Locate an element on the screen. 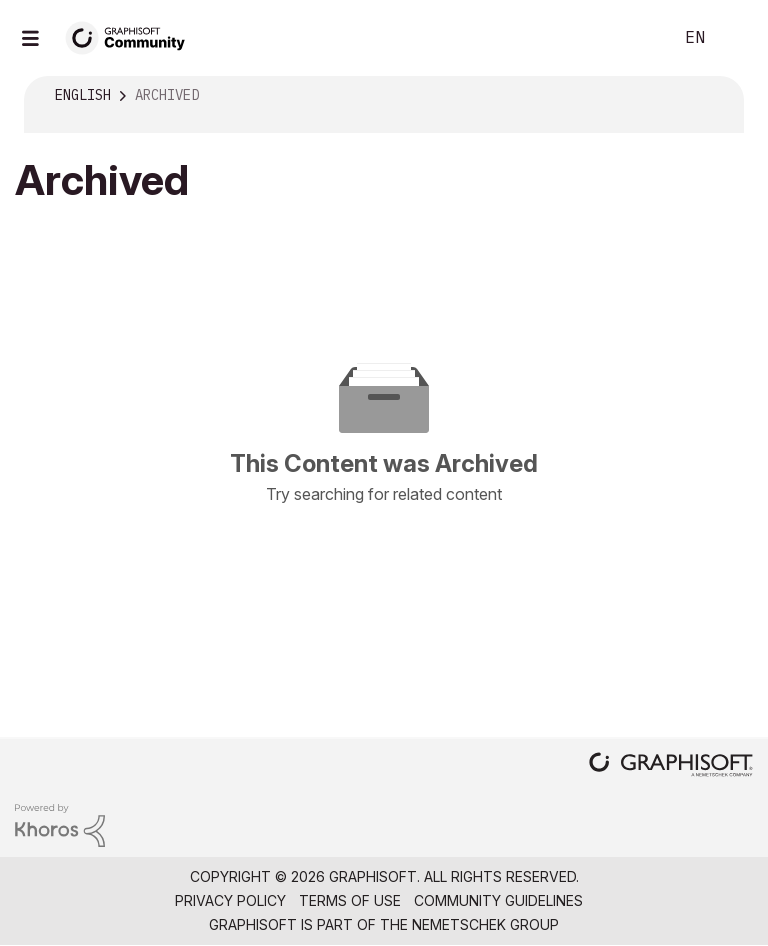  Search is located at coordinates (635, 38).